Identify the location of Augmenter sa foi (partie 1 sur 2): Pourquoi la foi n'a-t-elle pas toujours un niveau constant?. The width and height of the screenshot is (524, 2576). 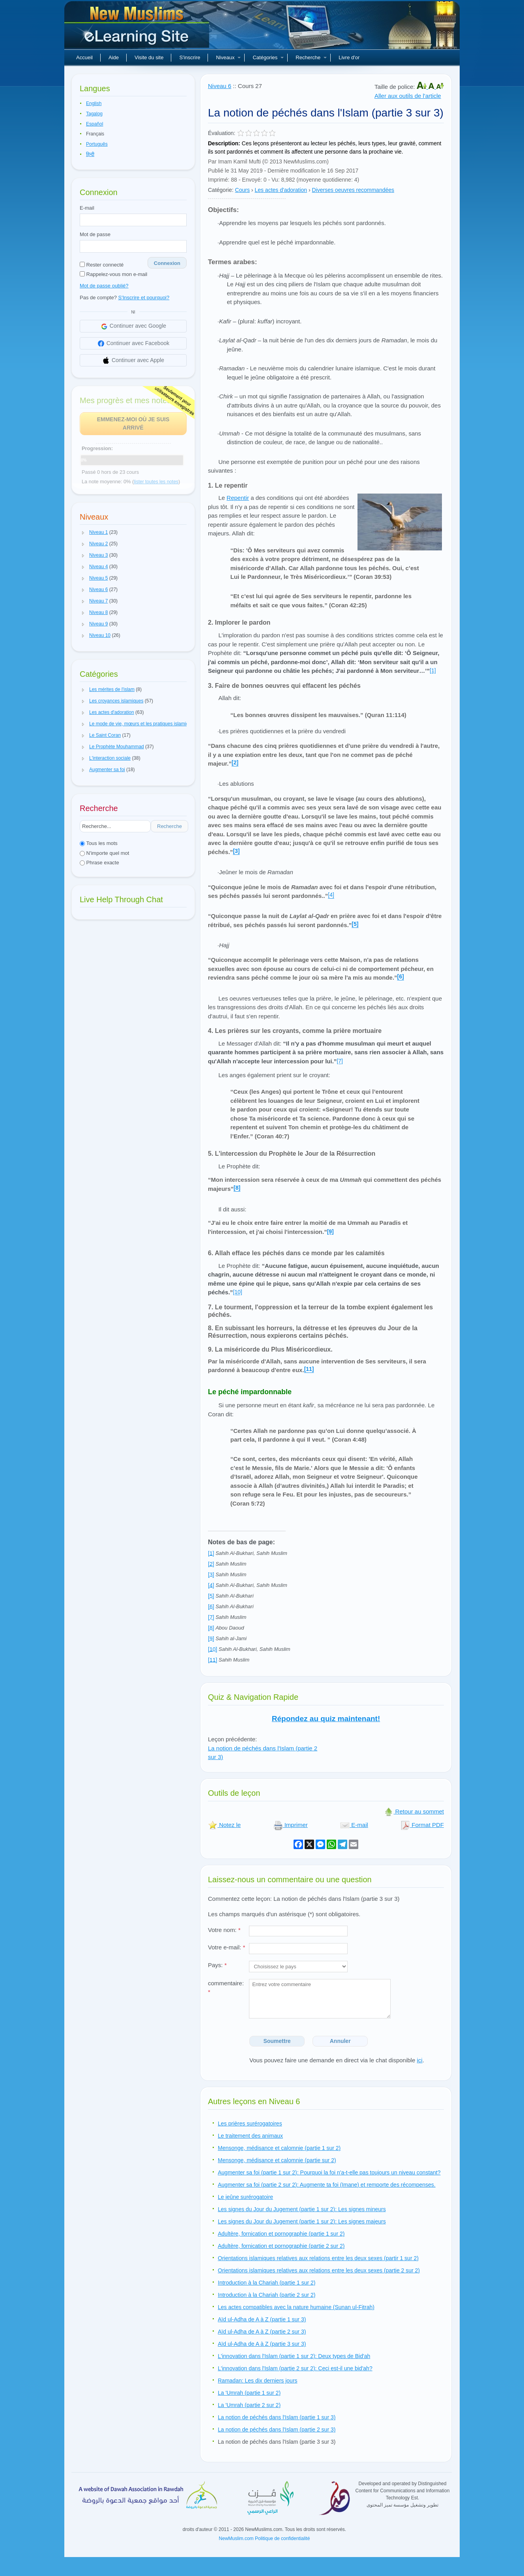
(329, 2172).